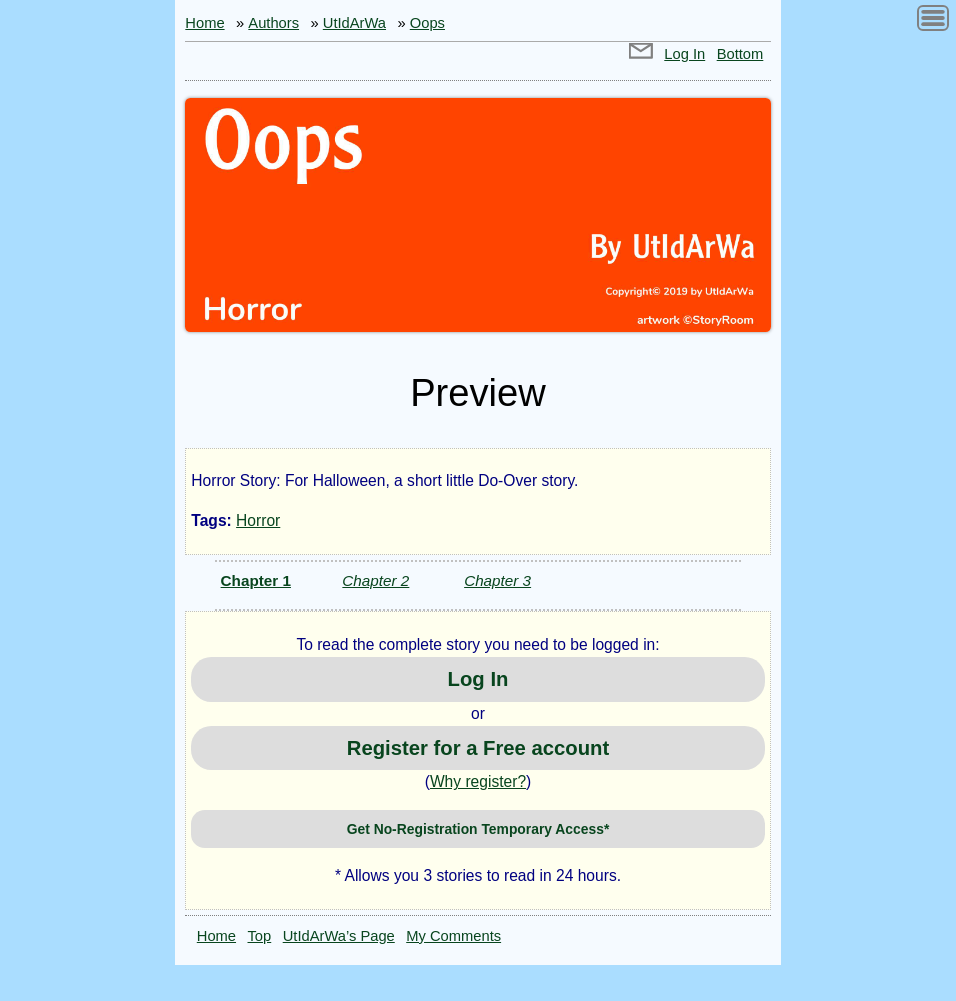  I want to click on My Comments, so click(453, 936).